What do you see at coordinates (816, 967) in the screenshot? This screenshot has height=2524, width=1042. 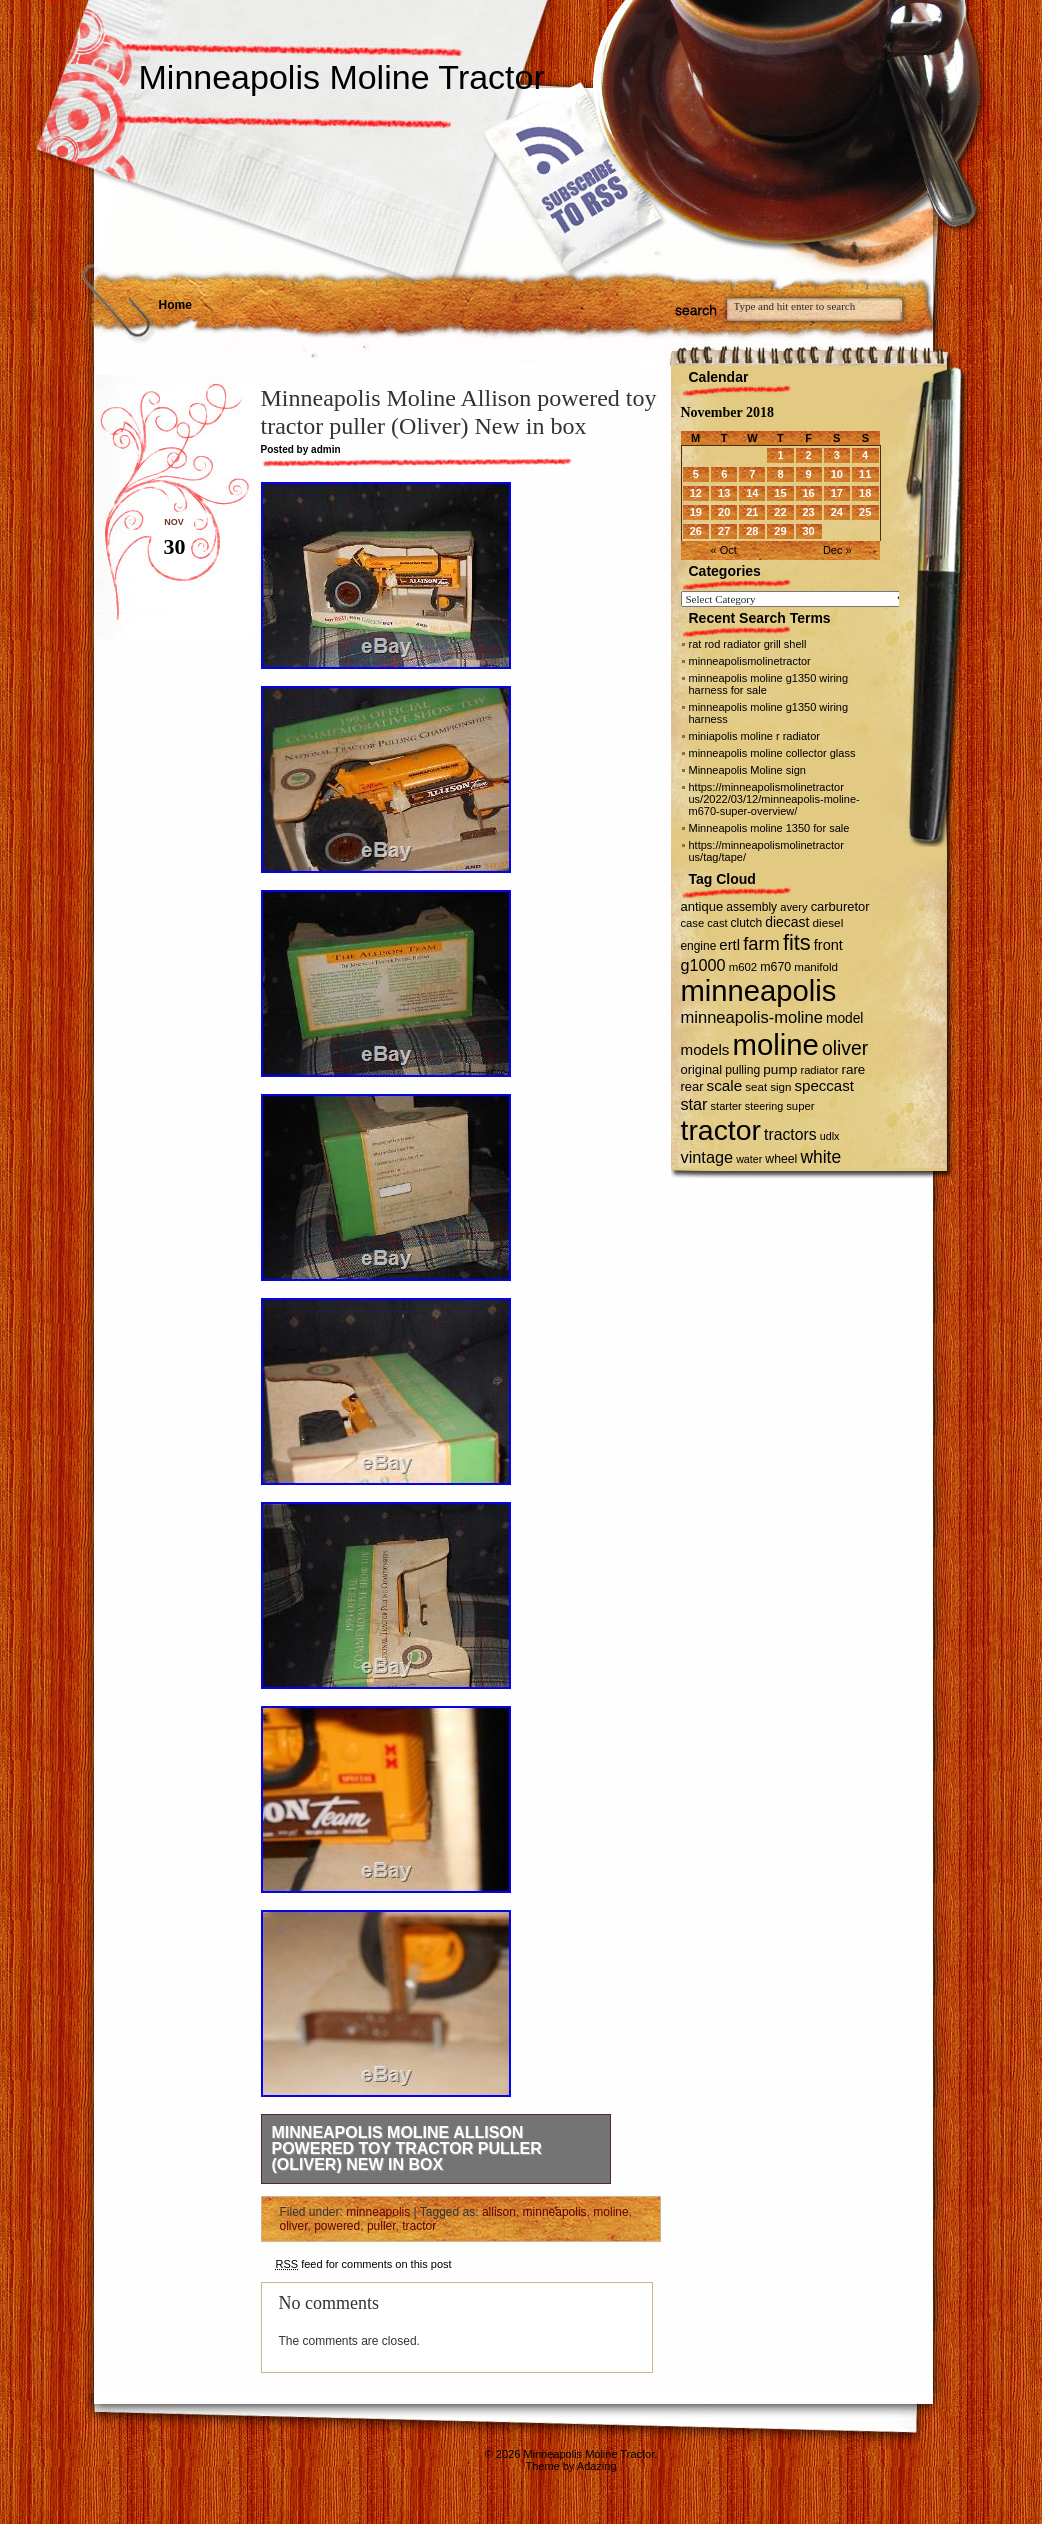 I see `manifold` at bounding box center [816, 967].